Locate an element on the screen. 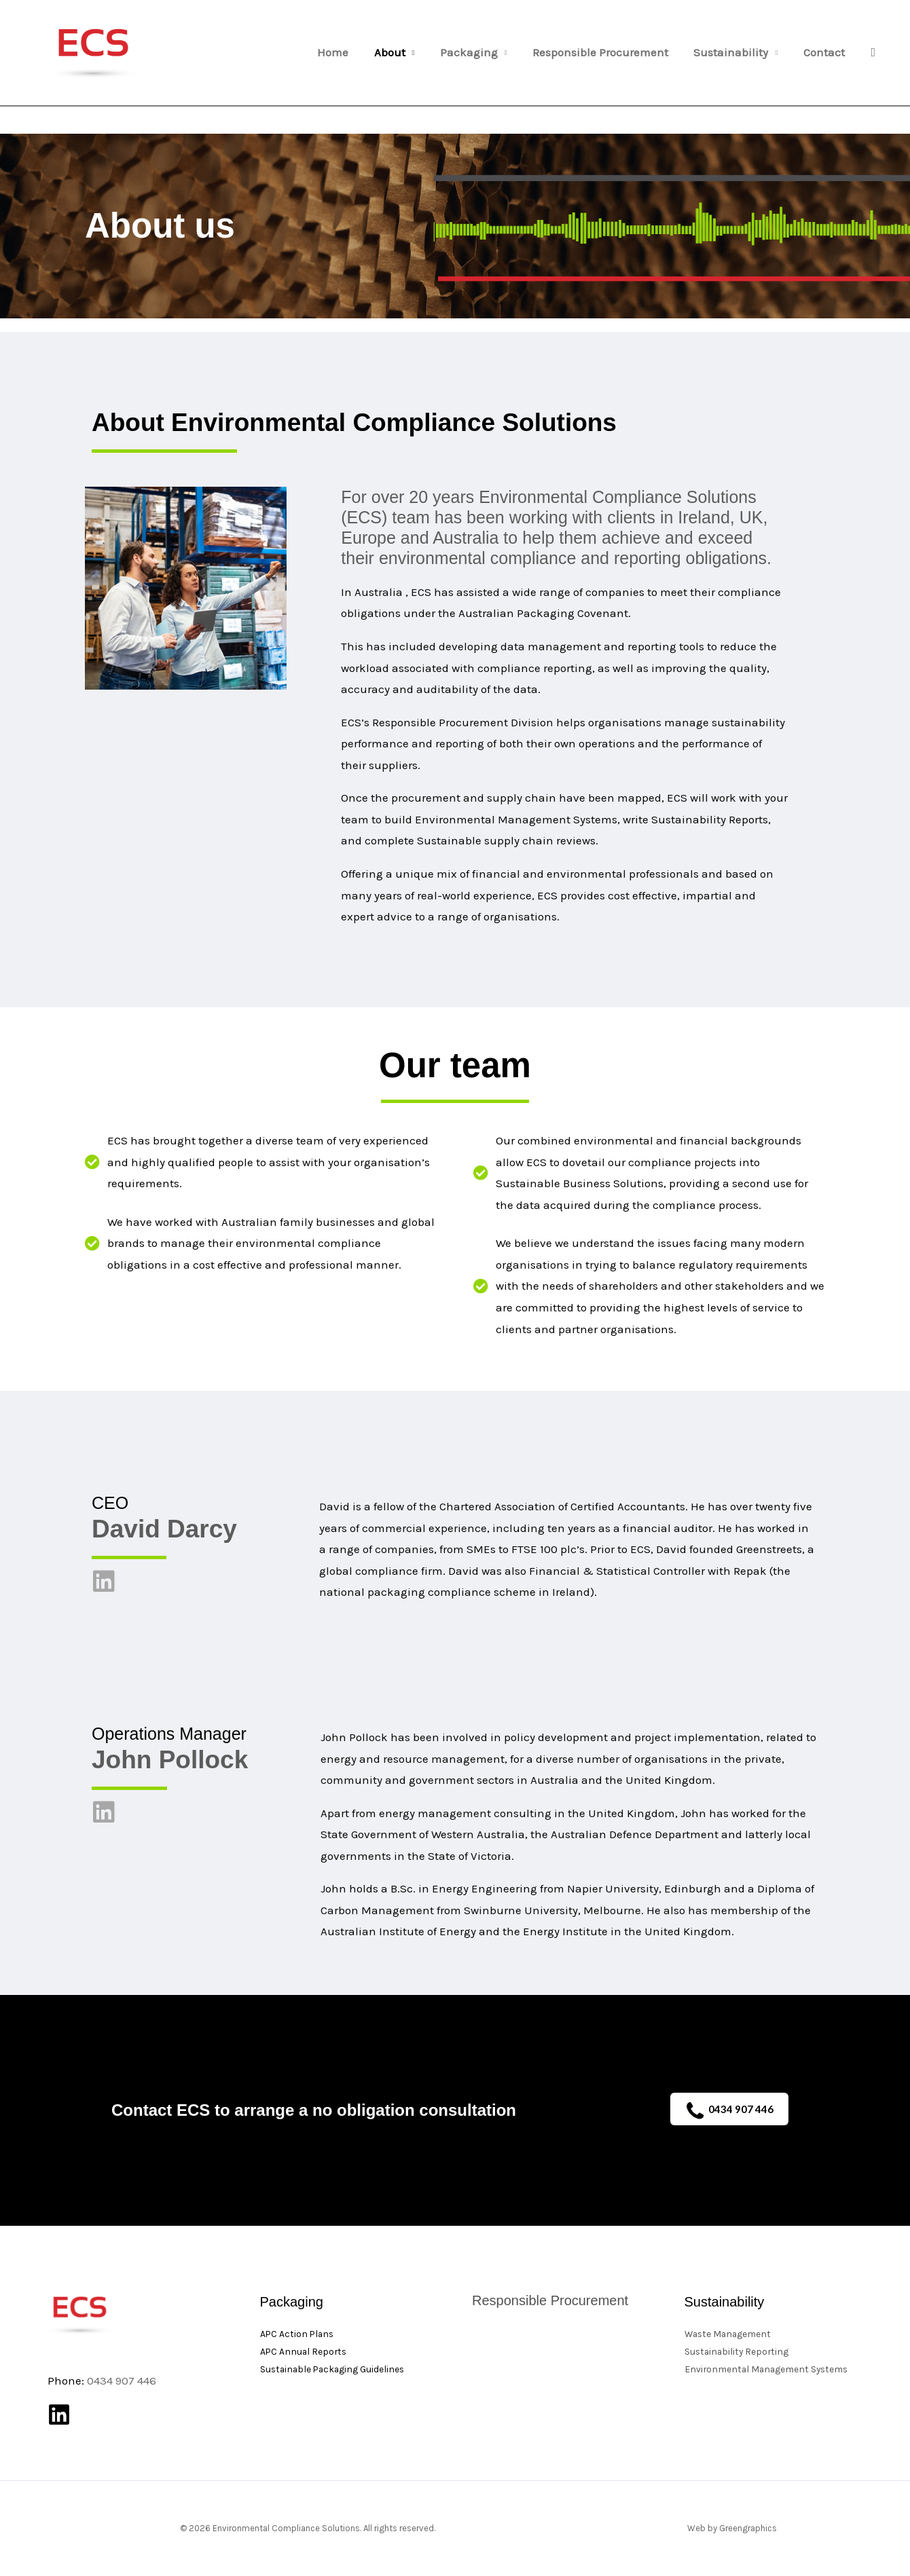 Image resolution: width=910 pixels, height=2576 pixels. Greengraphics is located at coordinates (748, 2528).